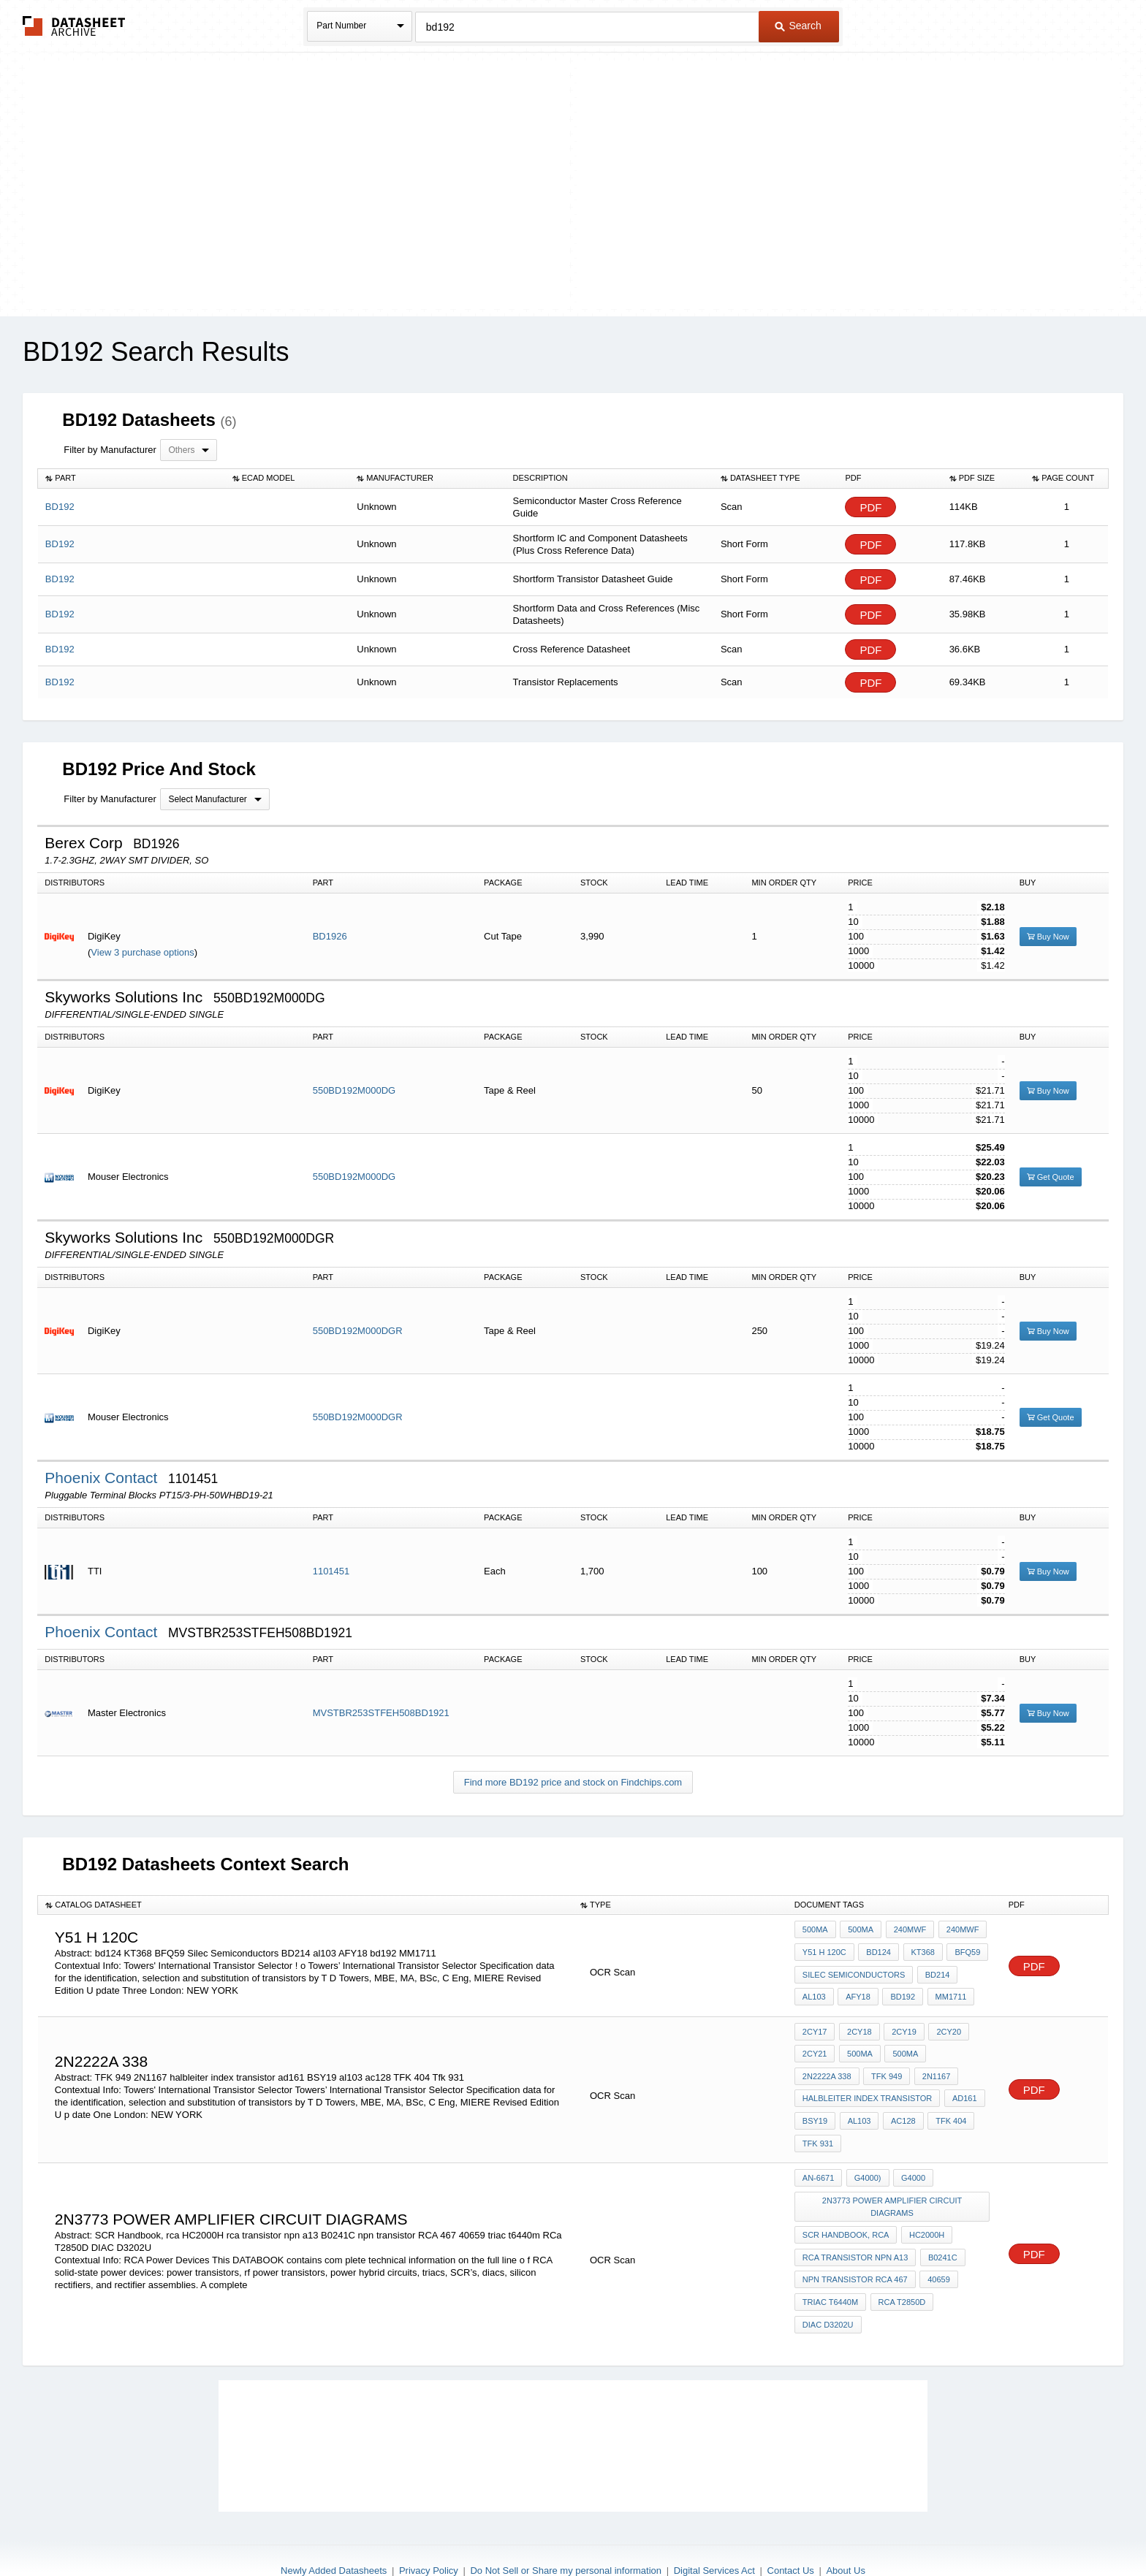 The height and width of the screenshot is (2576, 1146). Describe the element at coordinates (565, 2526) in the screenshot. I see `Do Not Sell or Share my personal information` at that location.